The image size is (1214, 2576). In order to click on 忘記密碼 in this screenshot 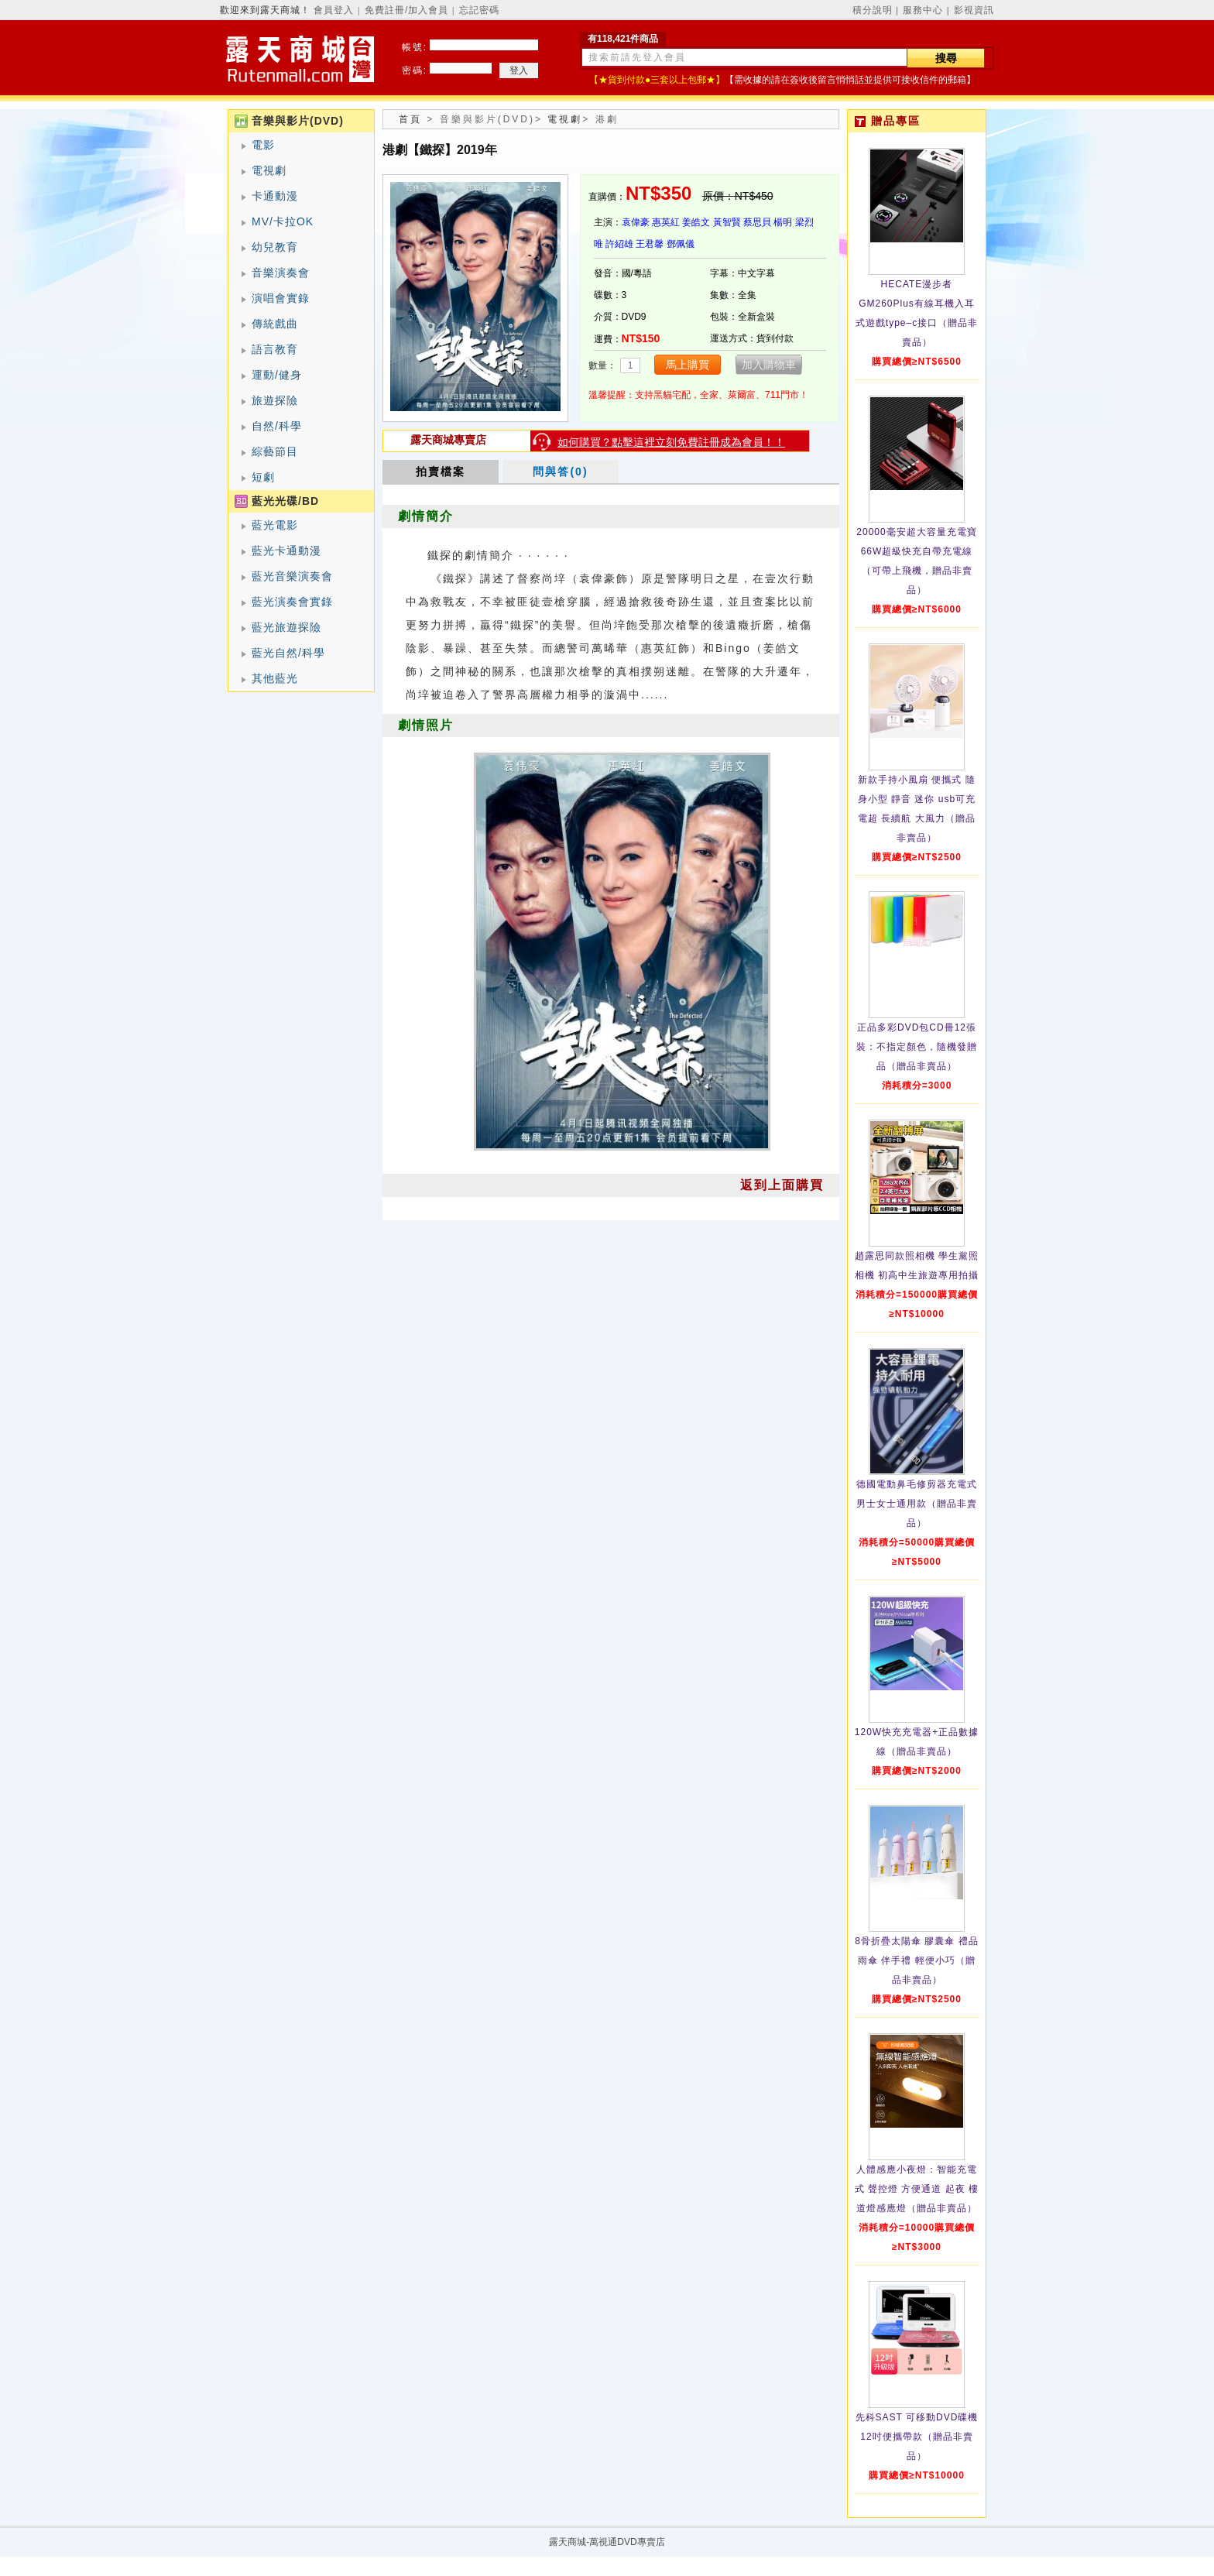, I will do `click(479, 10)`.